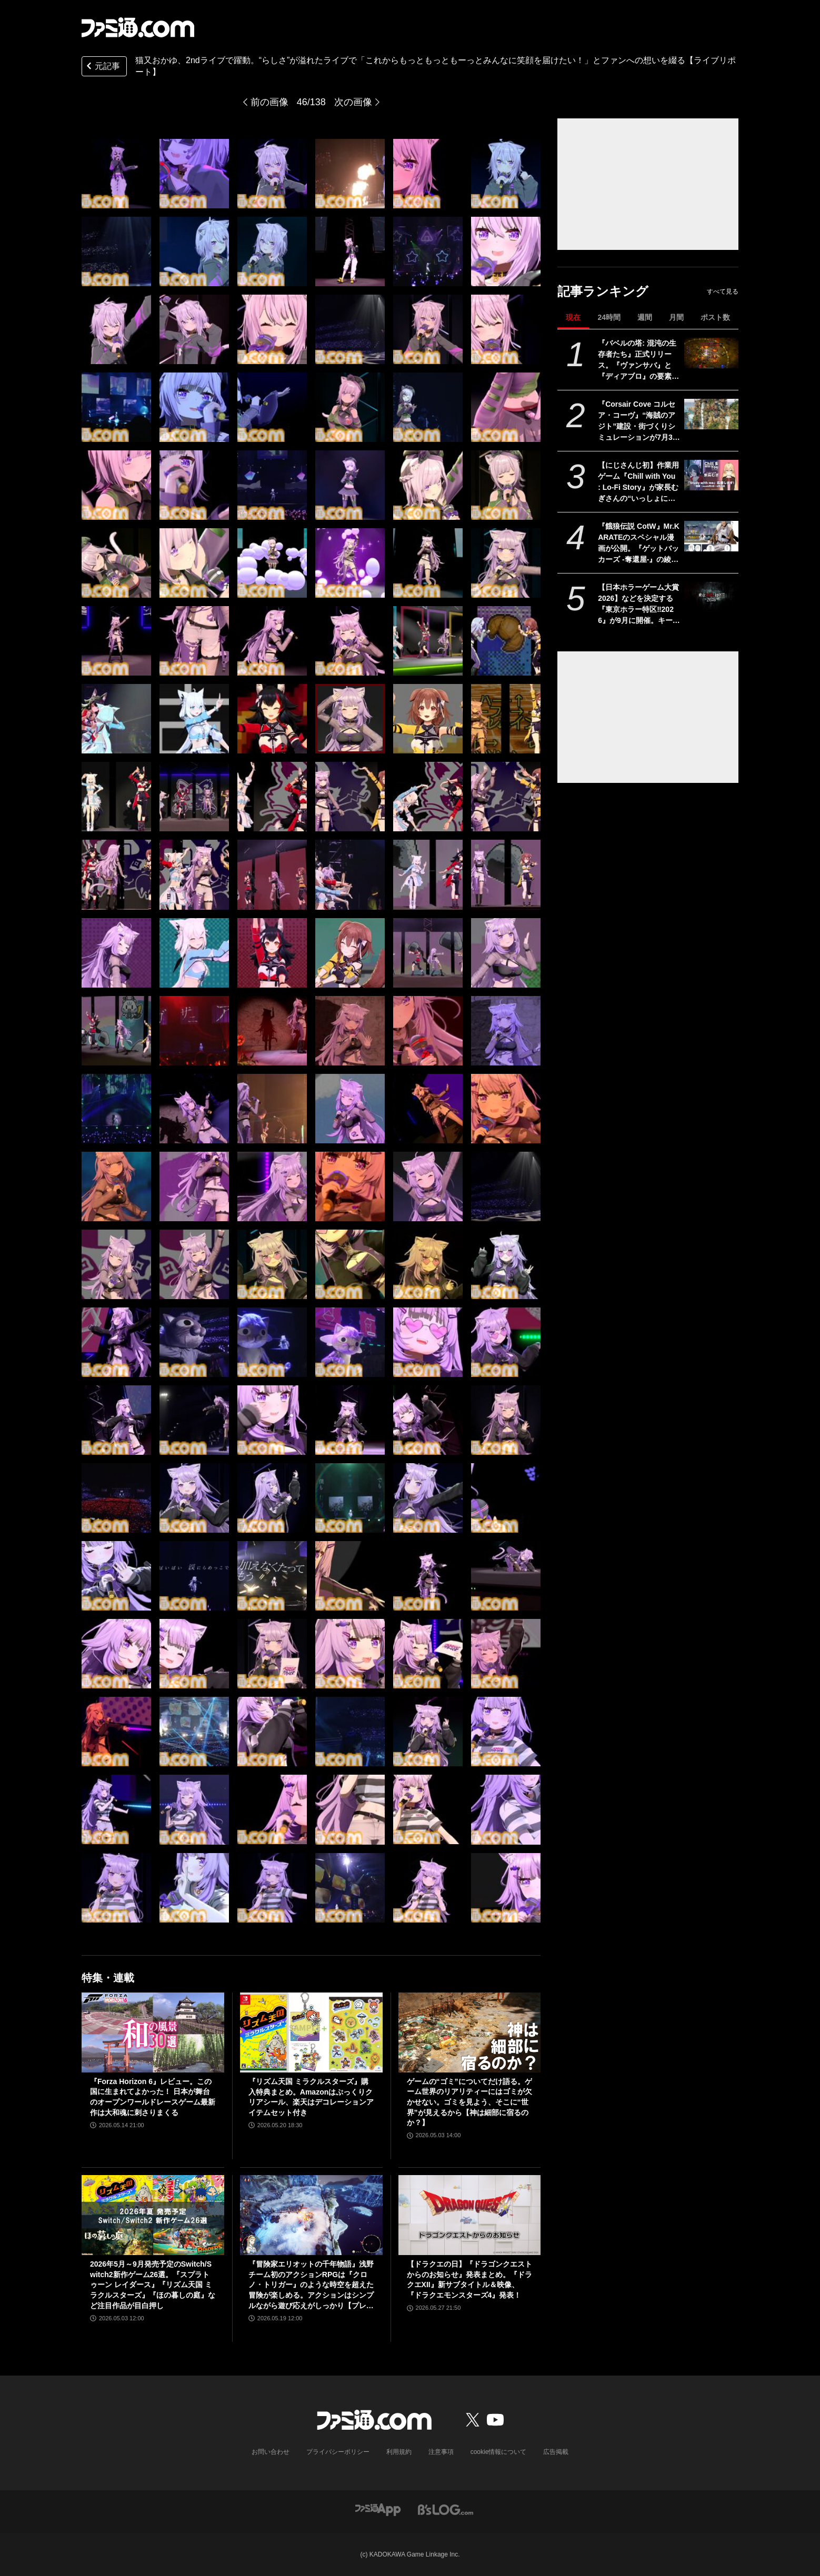 This screenshot has height=2576, width=820. What do you see at coordinates (311, 2032) in the screenshot?
I see `[『リズム天国 ミラクルスターズ』購入特典まとめ。Amazonはぷっくりクリアシール、楽天はデコレーションアイテムセット付き]` at bounding box center [311, 2032].